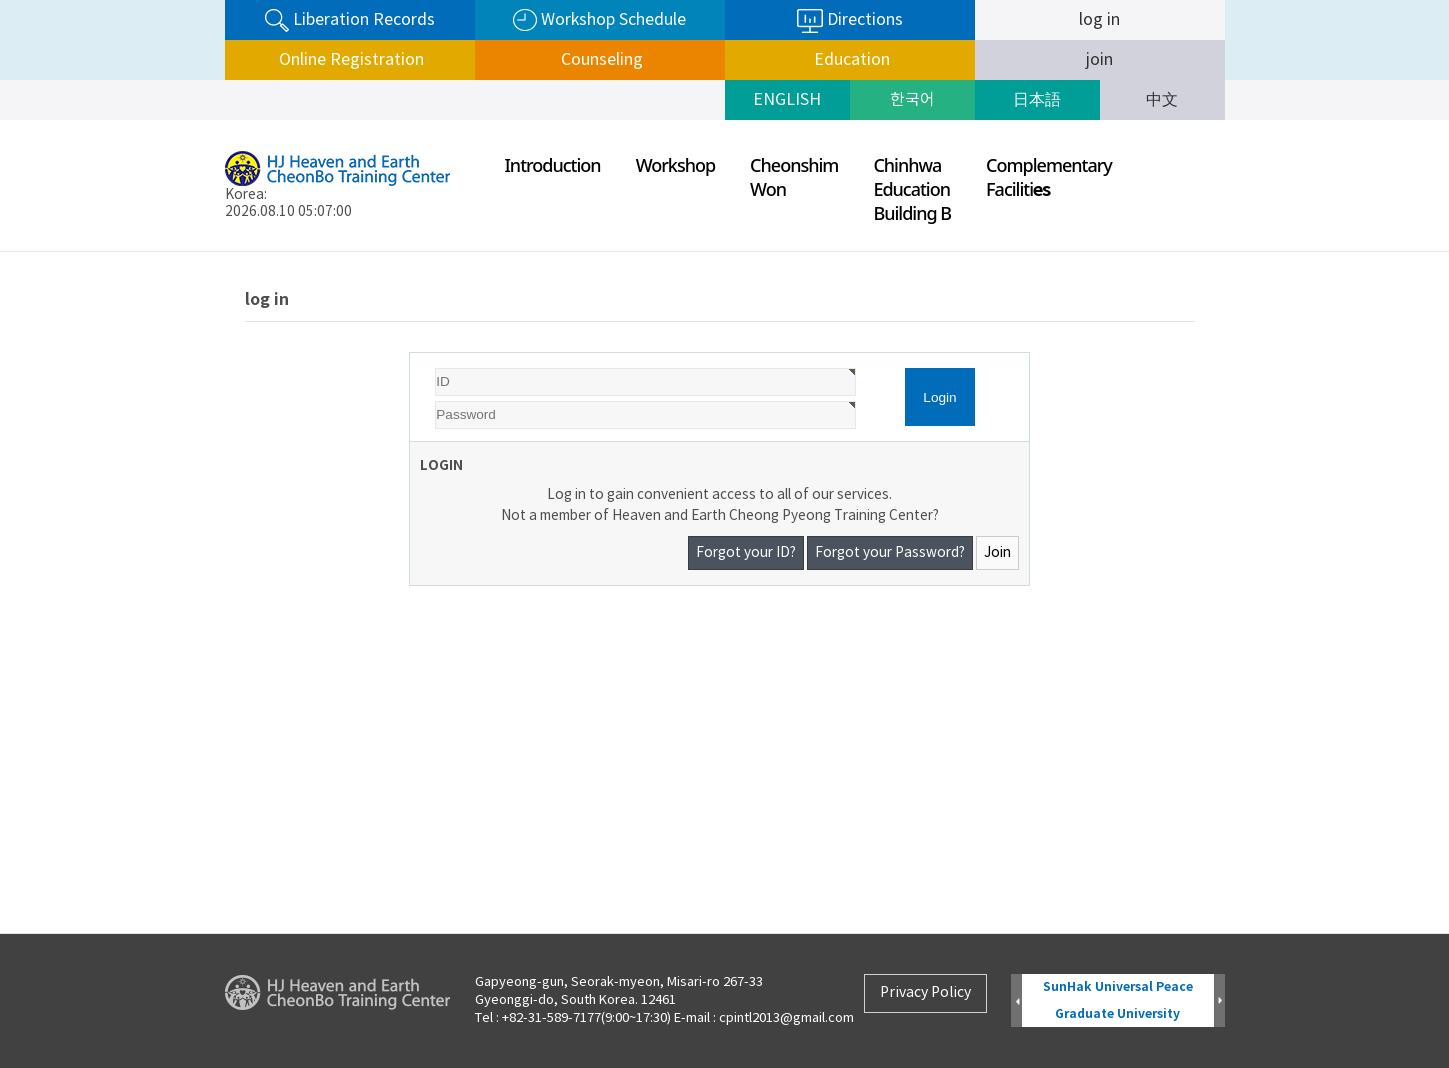  What do you see at coordinates (850, 60) in the screenshot?
I see `Education` at bounding box center [850, 60].